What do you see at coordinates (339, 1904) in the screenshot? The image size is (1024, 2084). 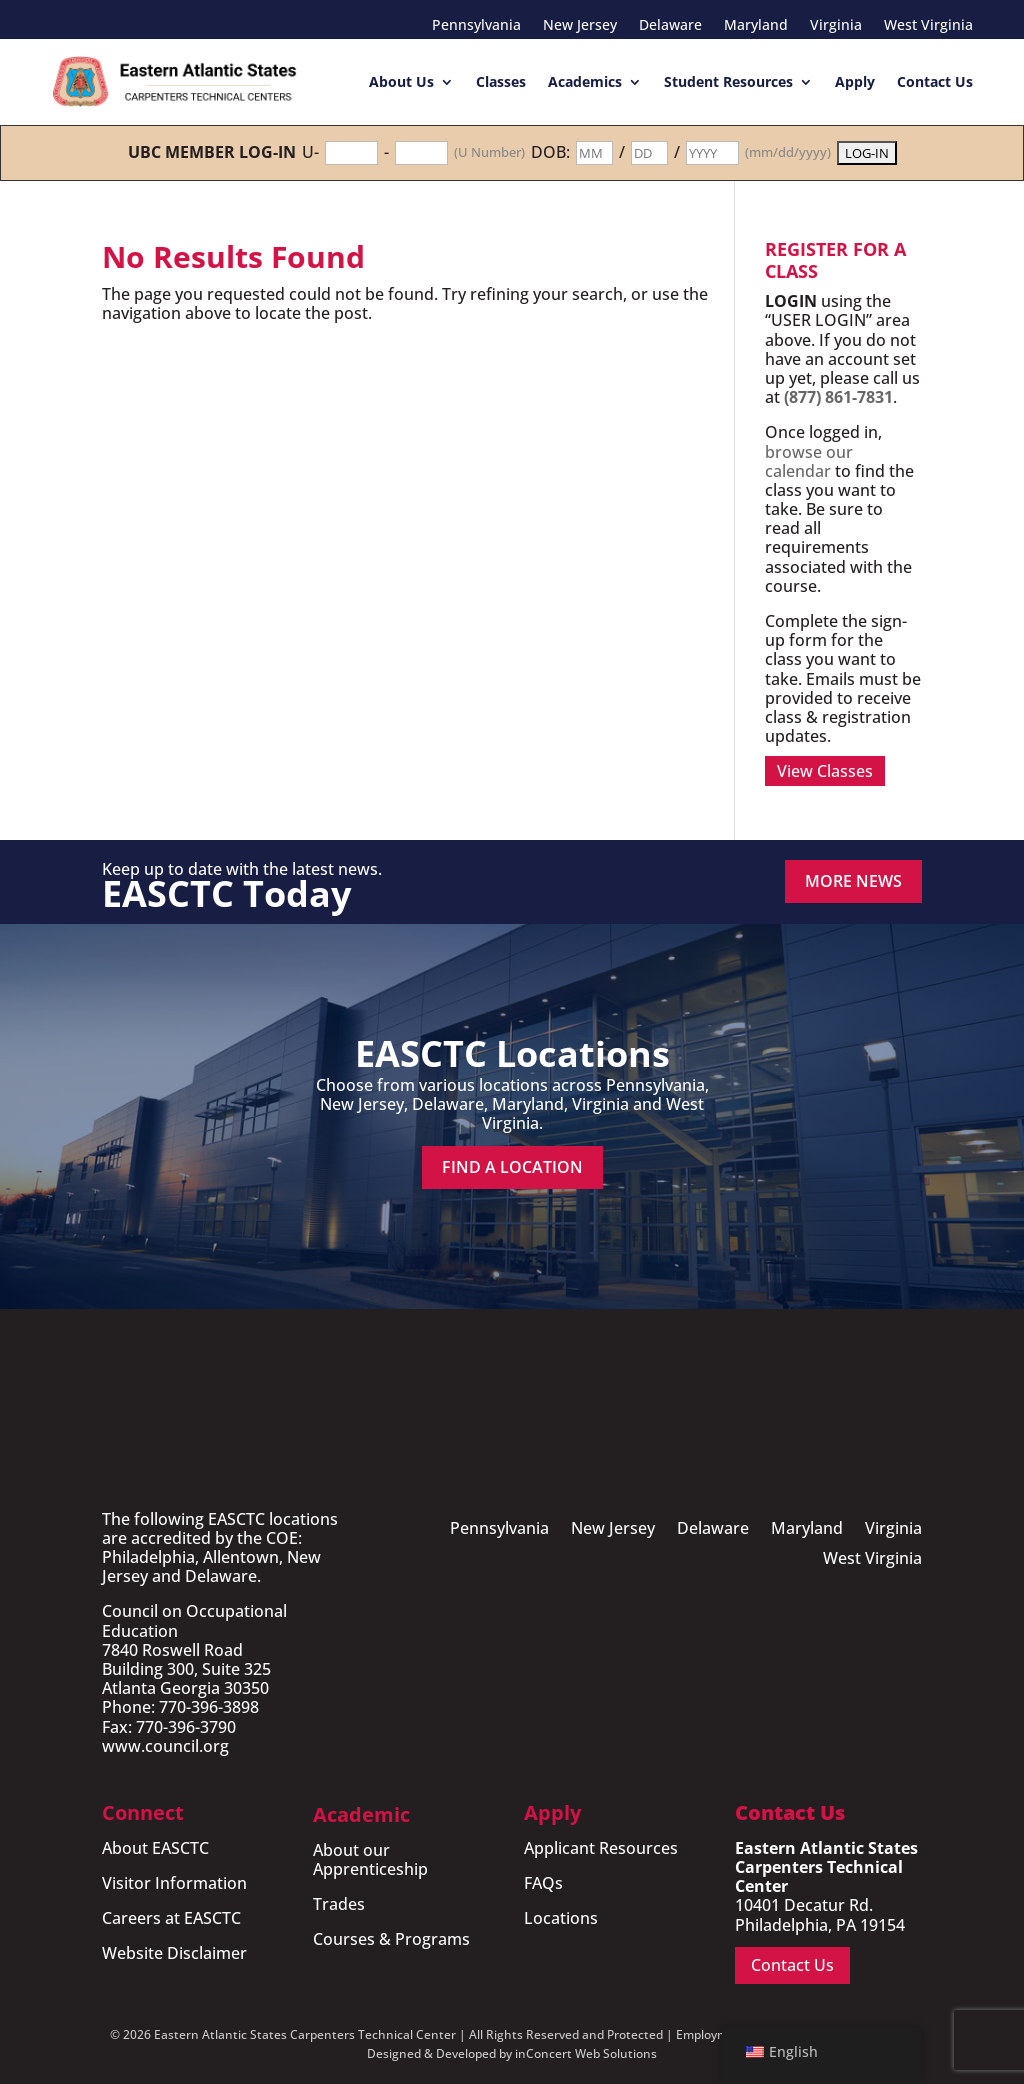 I see `Trades` at bounding box center [339, 1904].